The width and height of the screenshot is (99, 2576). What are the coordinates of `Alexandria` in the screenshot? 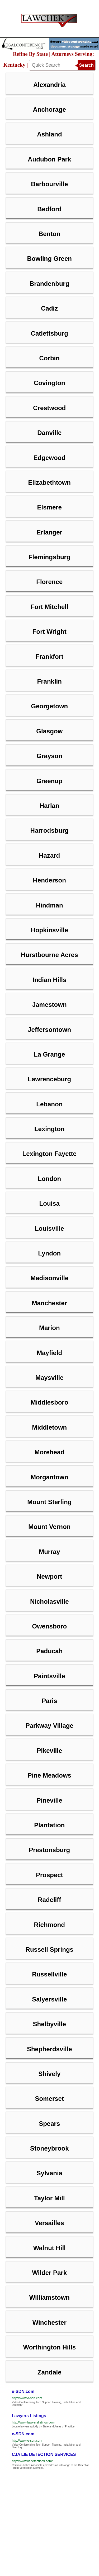 It's located at (49, 84).